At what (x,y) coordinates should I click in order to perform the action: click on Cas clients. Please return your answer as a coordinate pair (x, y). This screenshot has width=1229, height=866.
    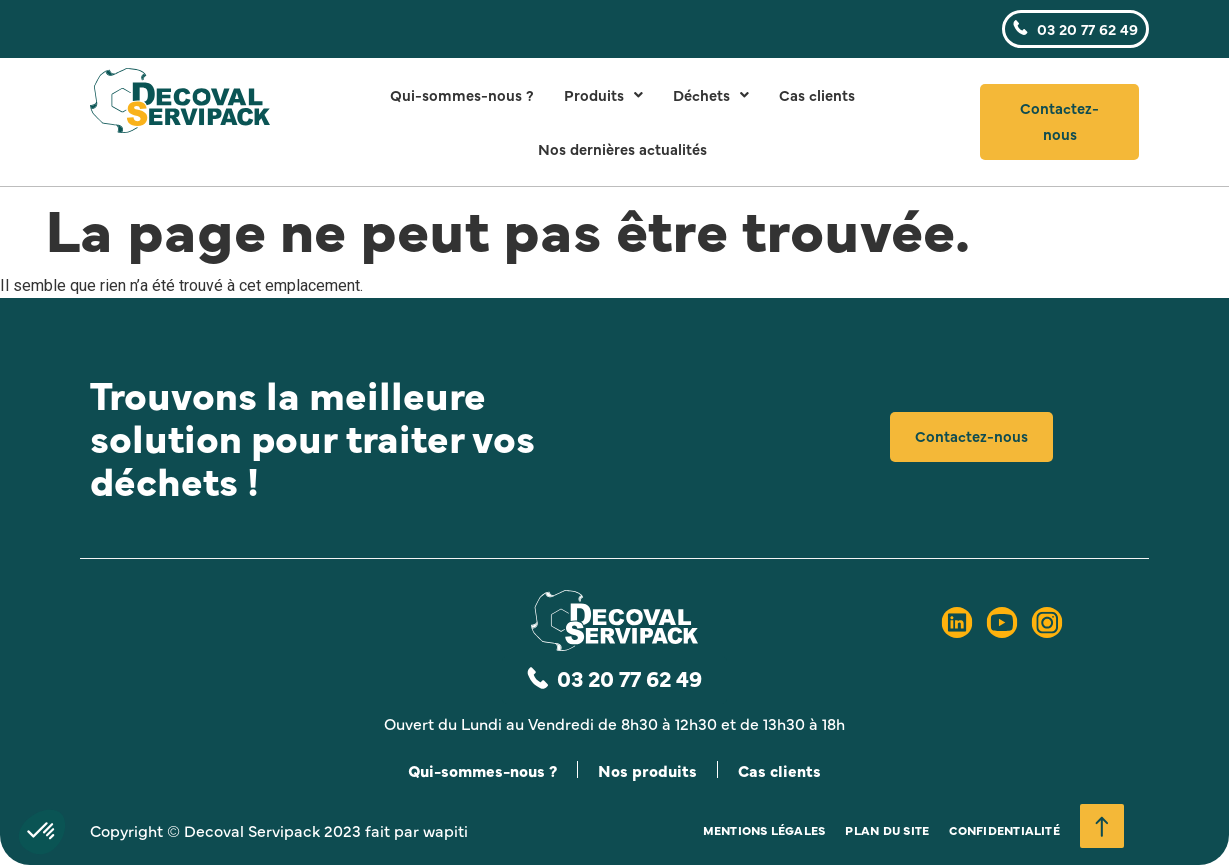
    Looking at the image, I should click on (817, 94).